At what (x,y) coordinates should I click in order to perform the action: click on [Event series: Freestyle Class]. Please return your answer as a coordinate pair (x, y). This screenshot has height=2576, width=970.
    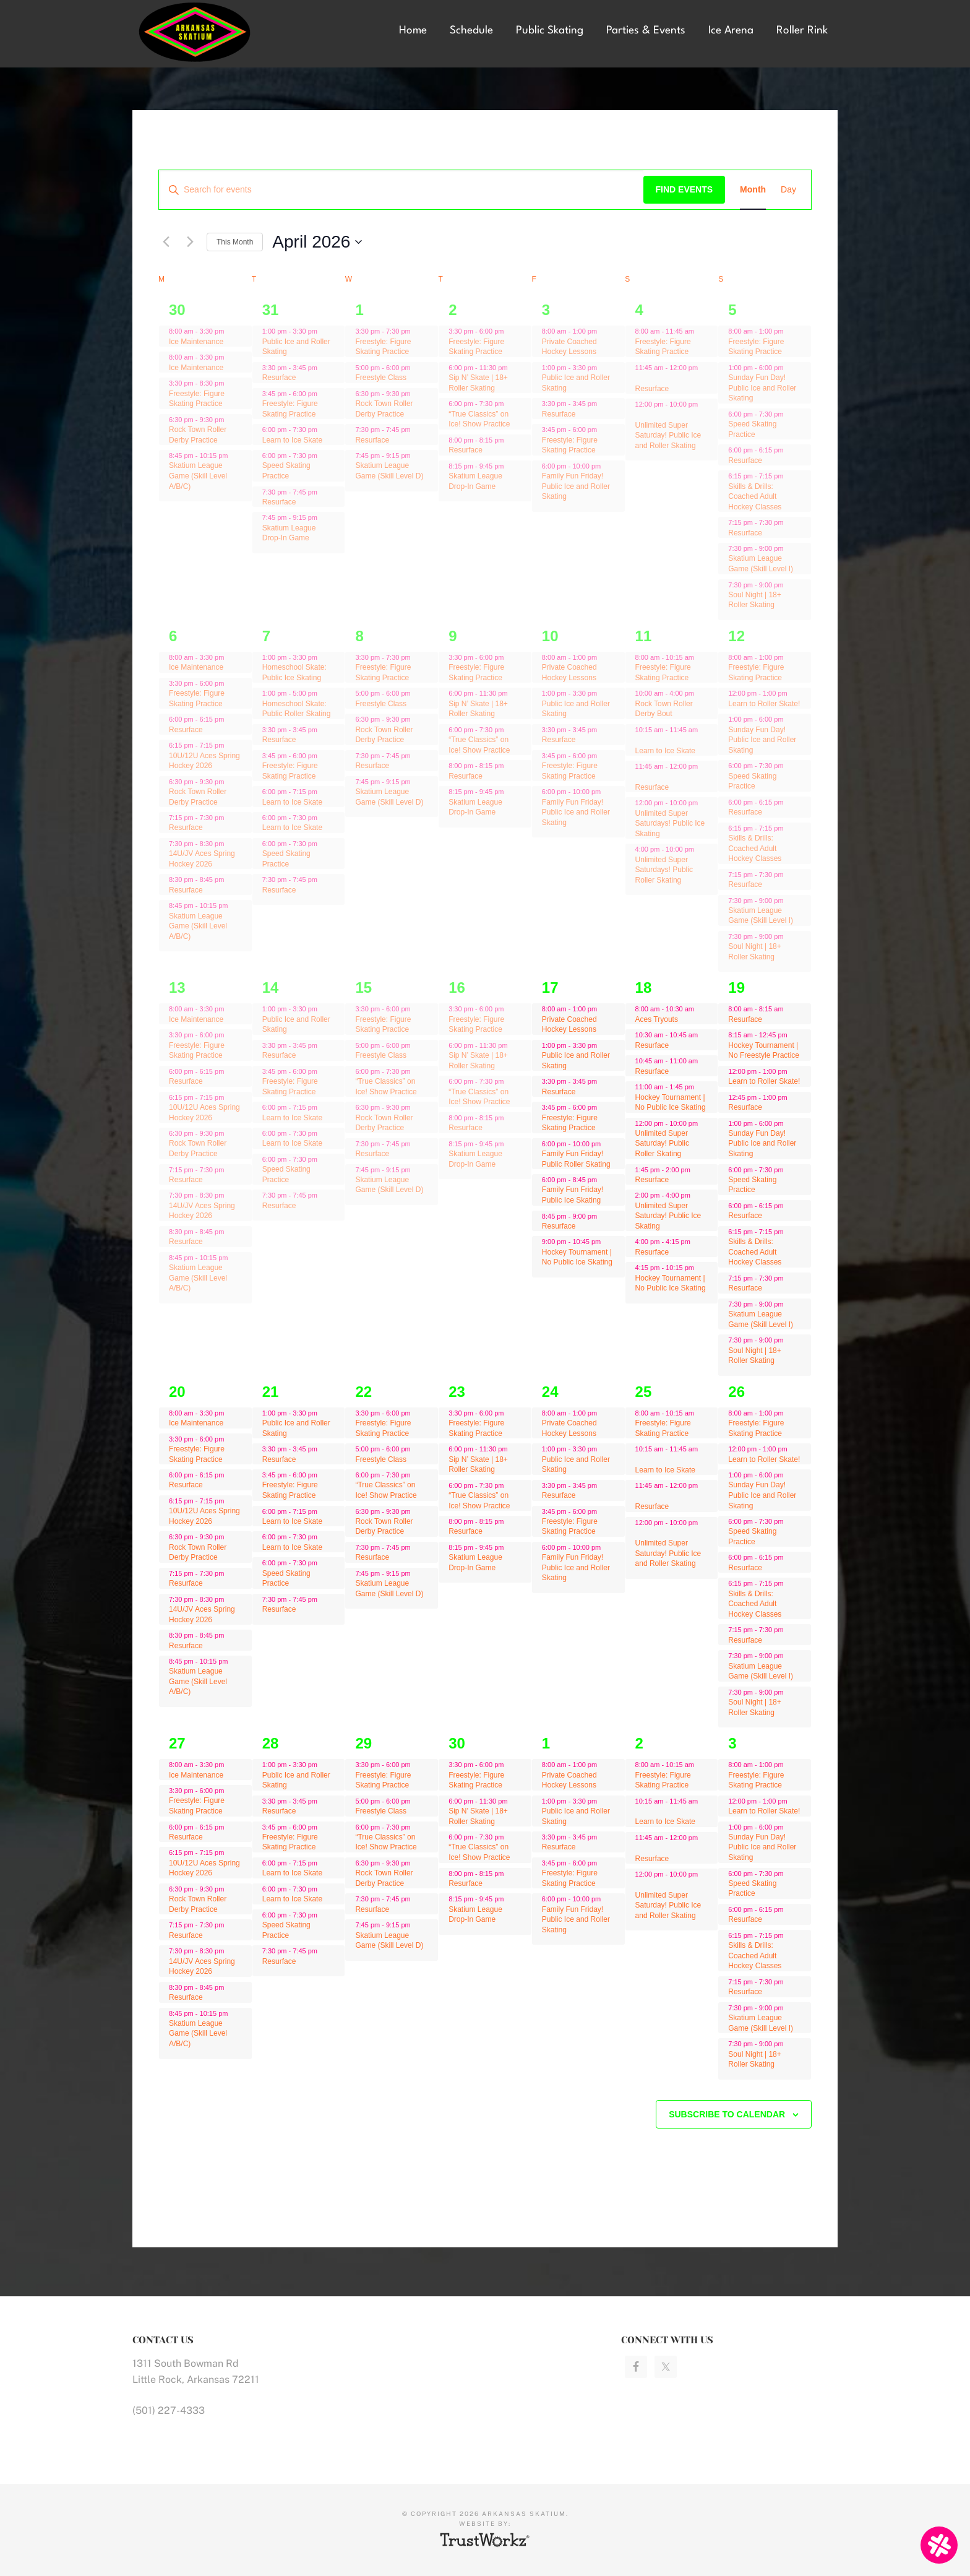
    Looking at the image, I should click on (417, 367).